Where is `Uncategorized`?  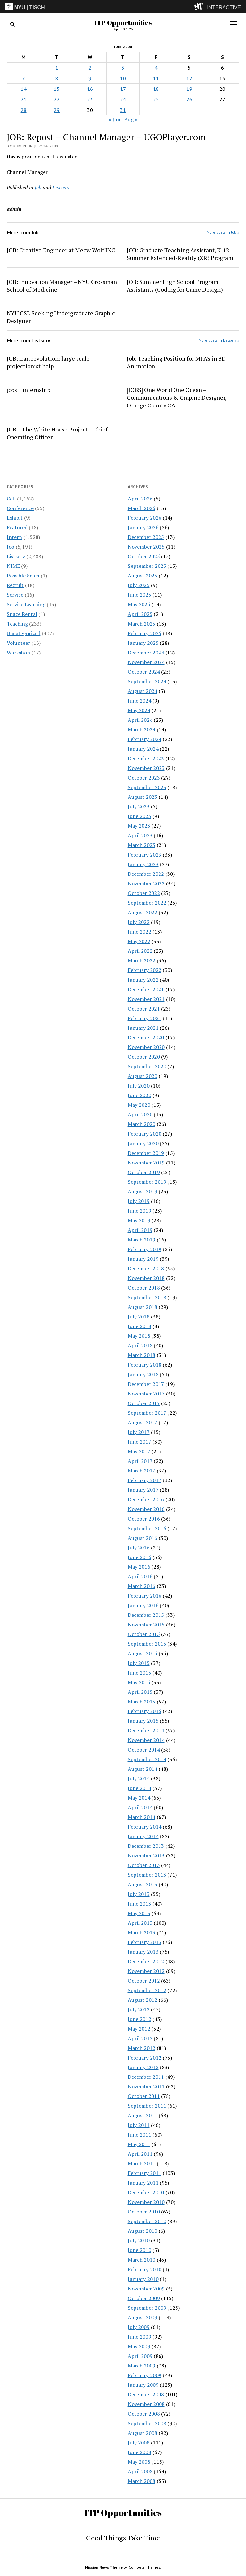
Uncategorized is located at coordinates (23, 633).